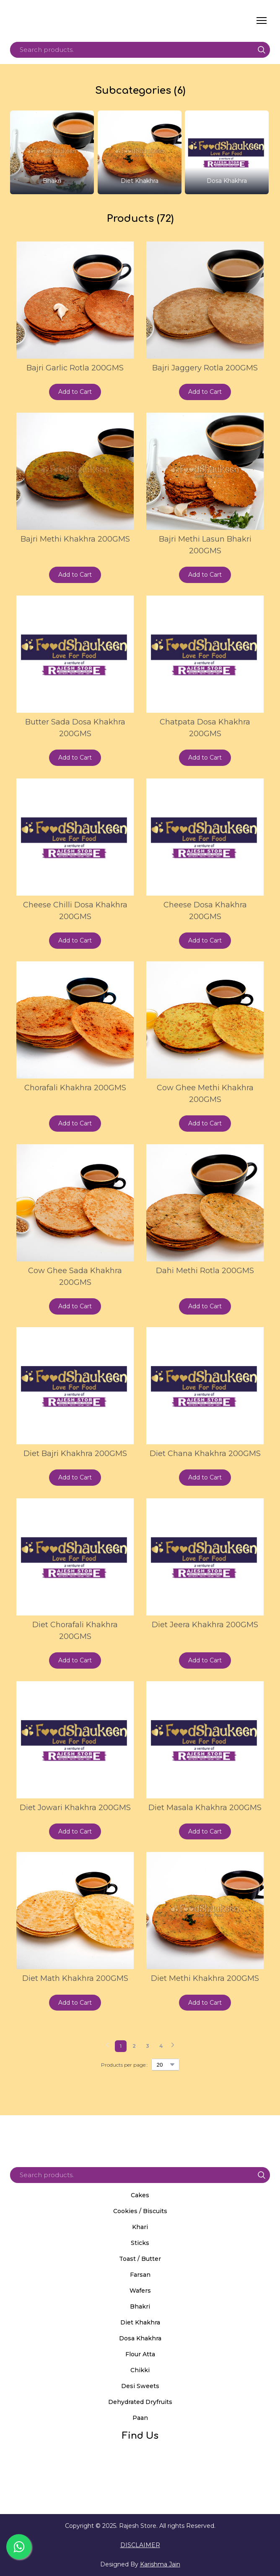  I want to click on Chikki, so click(140, 2370).